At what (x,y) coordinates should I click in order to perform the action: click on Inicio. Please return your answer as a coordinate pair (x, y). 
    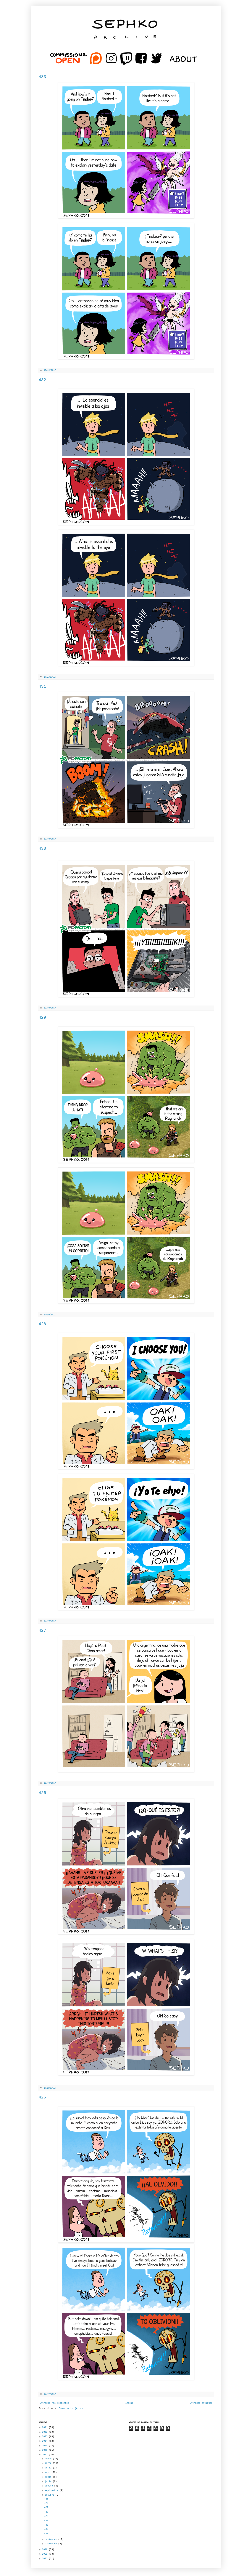
    Looking at the image, I should click on (129, 2403).